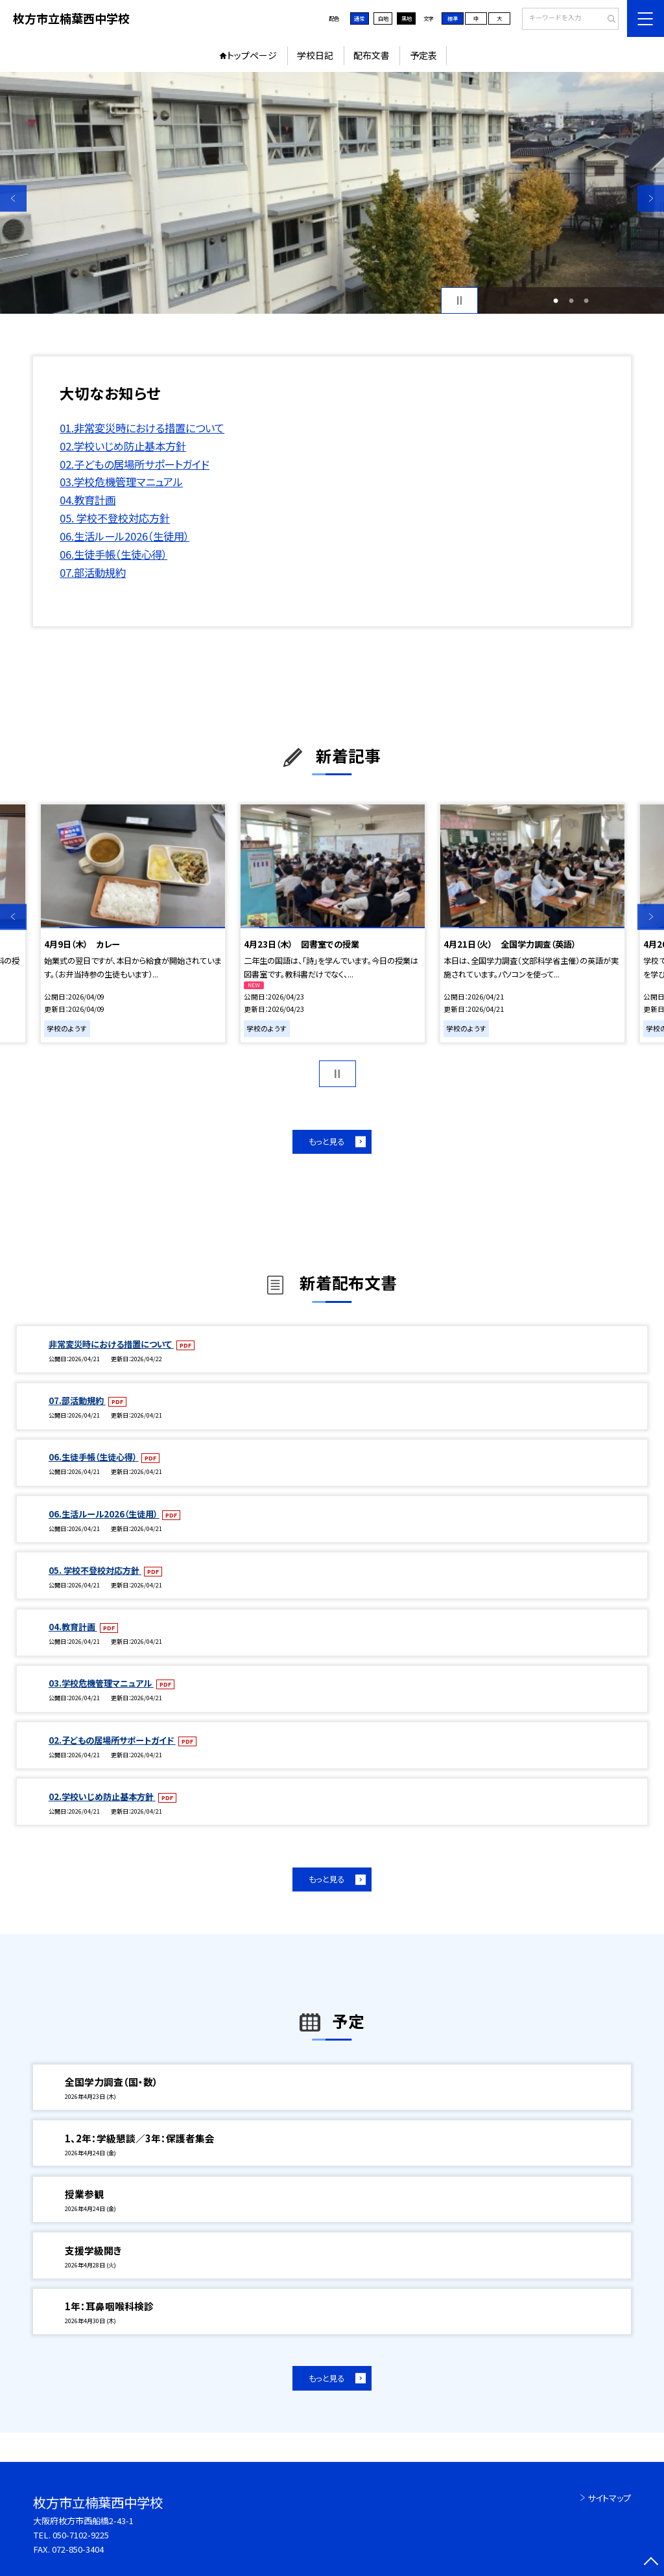 This screenshot has width=664, height=2576. Describe the element at coordinates (555, 300) in the screenshot. I see `1 [button]` at that location.